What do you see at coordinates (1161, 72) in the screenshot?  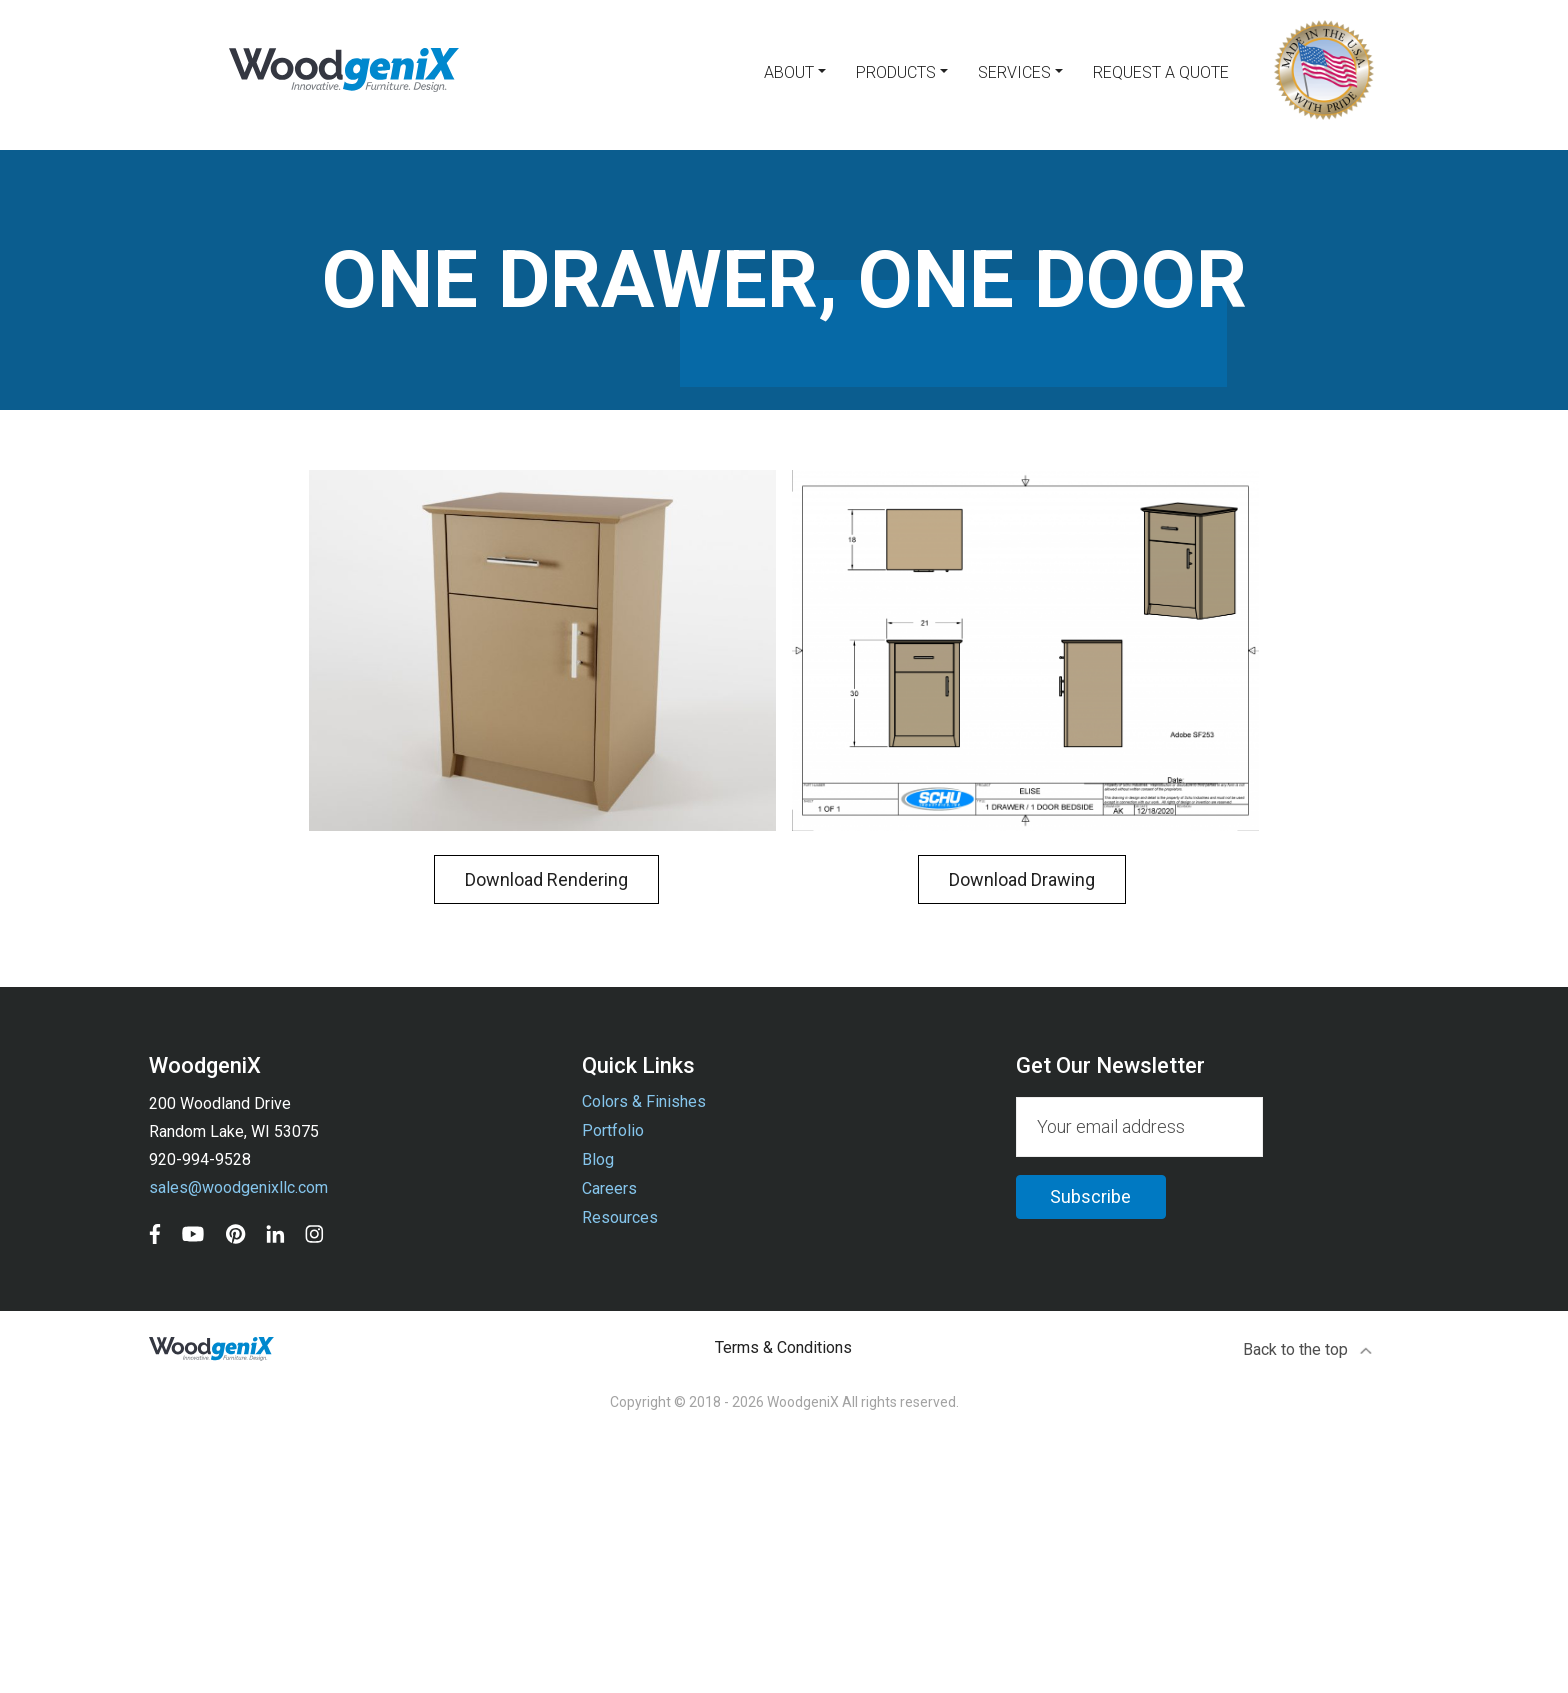 I see `Request a Quote` at bounding box center [1161, 72].